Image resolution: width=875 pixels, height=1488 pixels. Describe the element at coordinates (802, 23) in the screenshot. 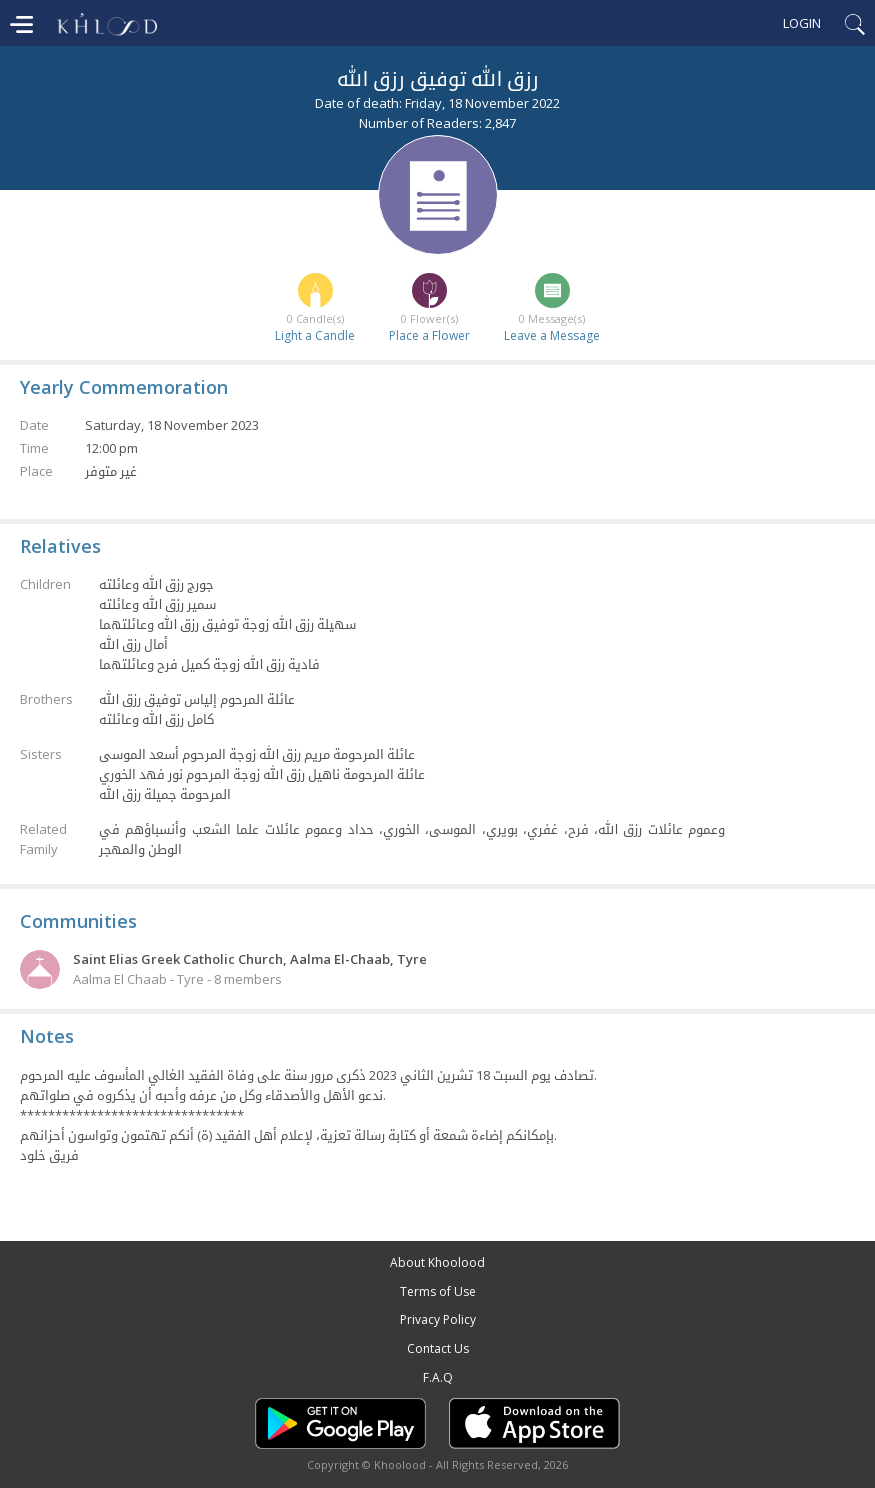

I see `Login` at that location.